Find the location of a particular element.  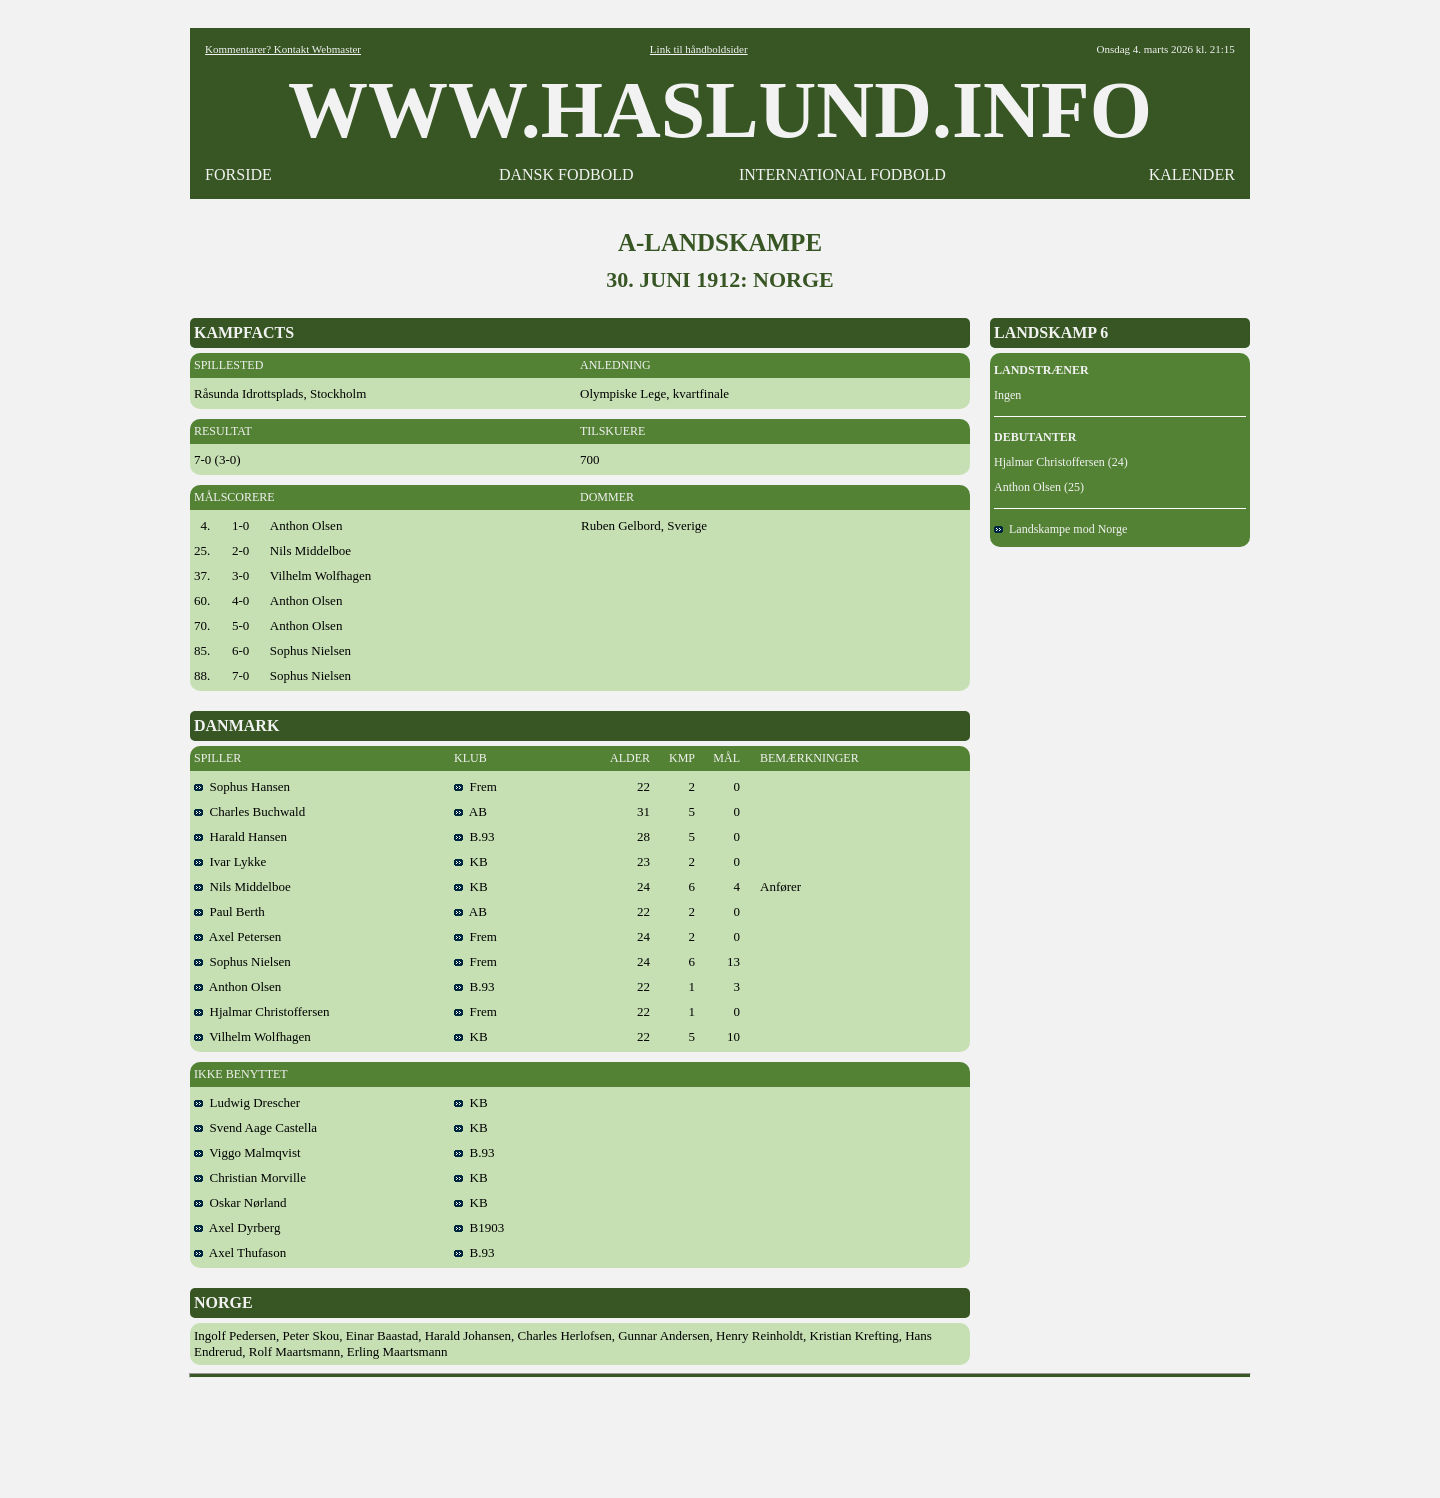

Christian Morville is located at coordinates (250, 1177).